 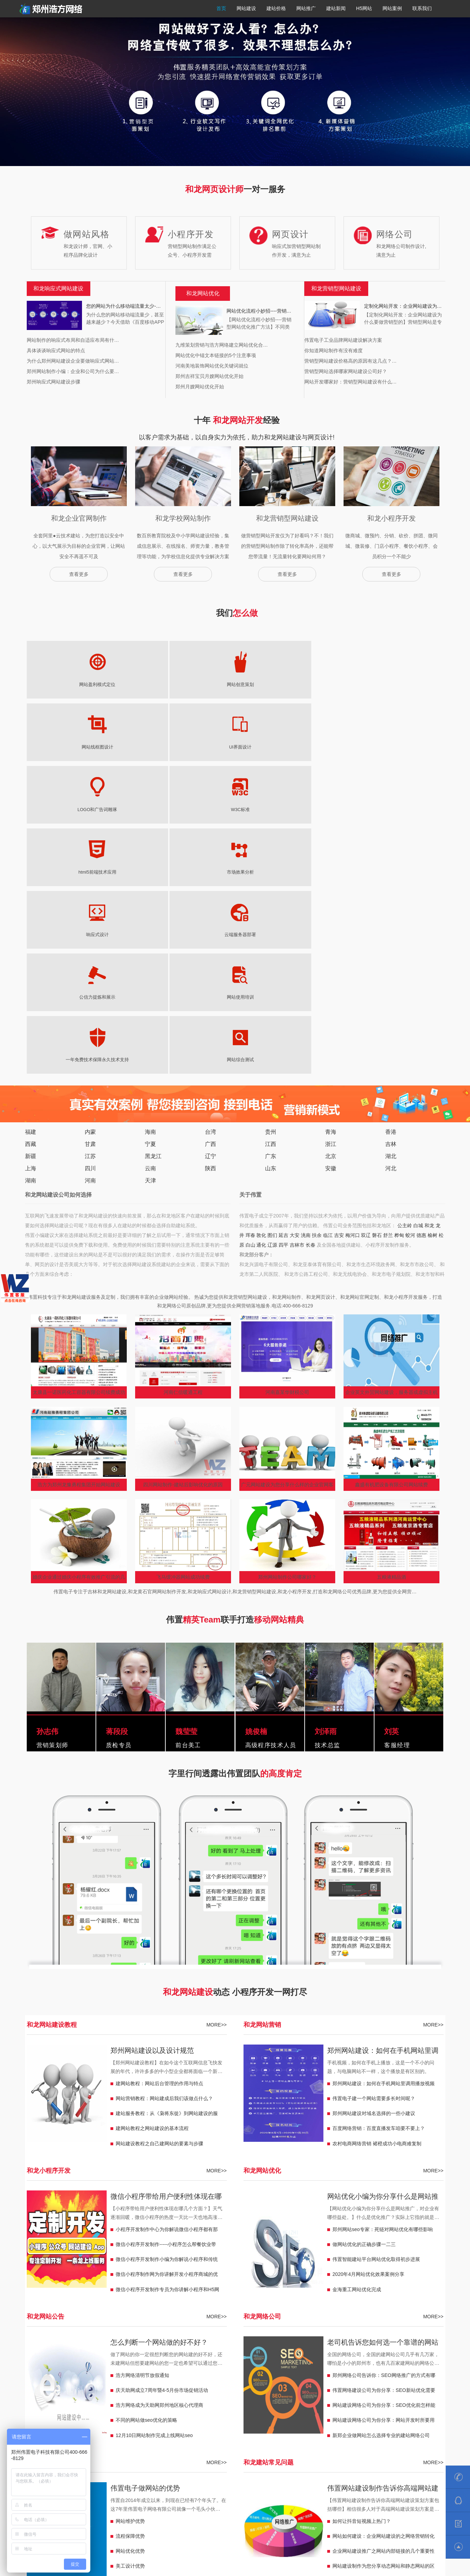 What do you see at coordinates (183, 1079) in the screenshot?
I see `河南仁信暖通工程` at bounding box center [183, 1079].